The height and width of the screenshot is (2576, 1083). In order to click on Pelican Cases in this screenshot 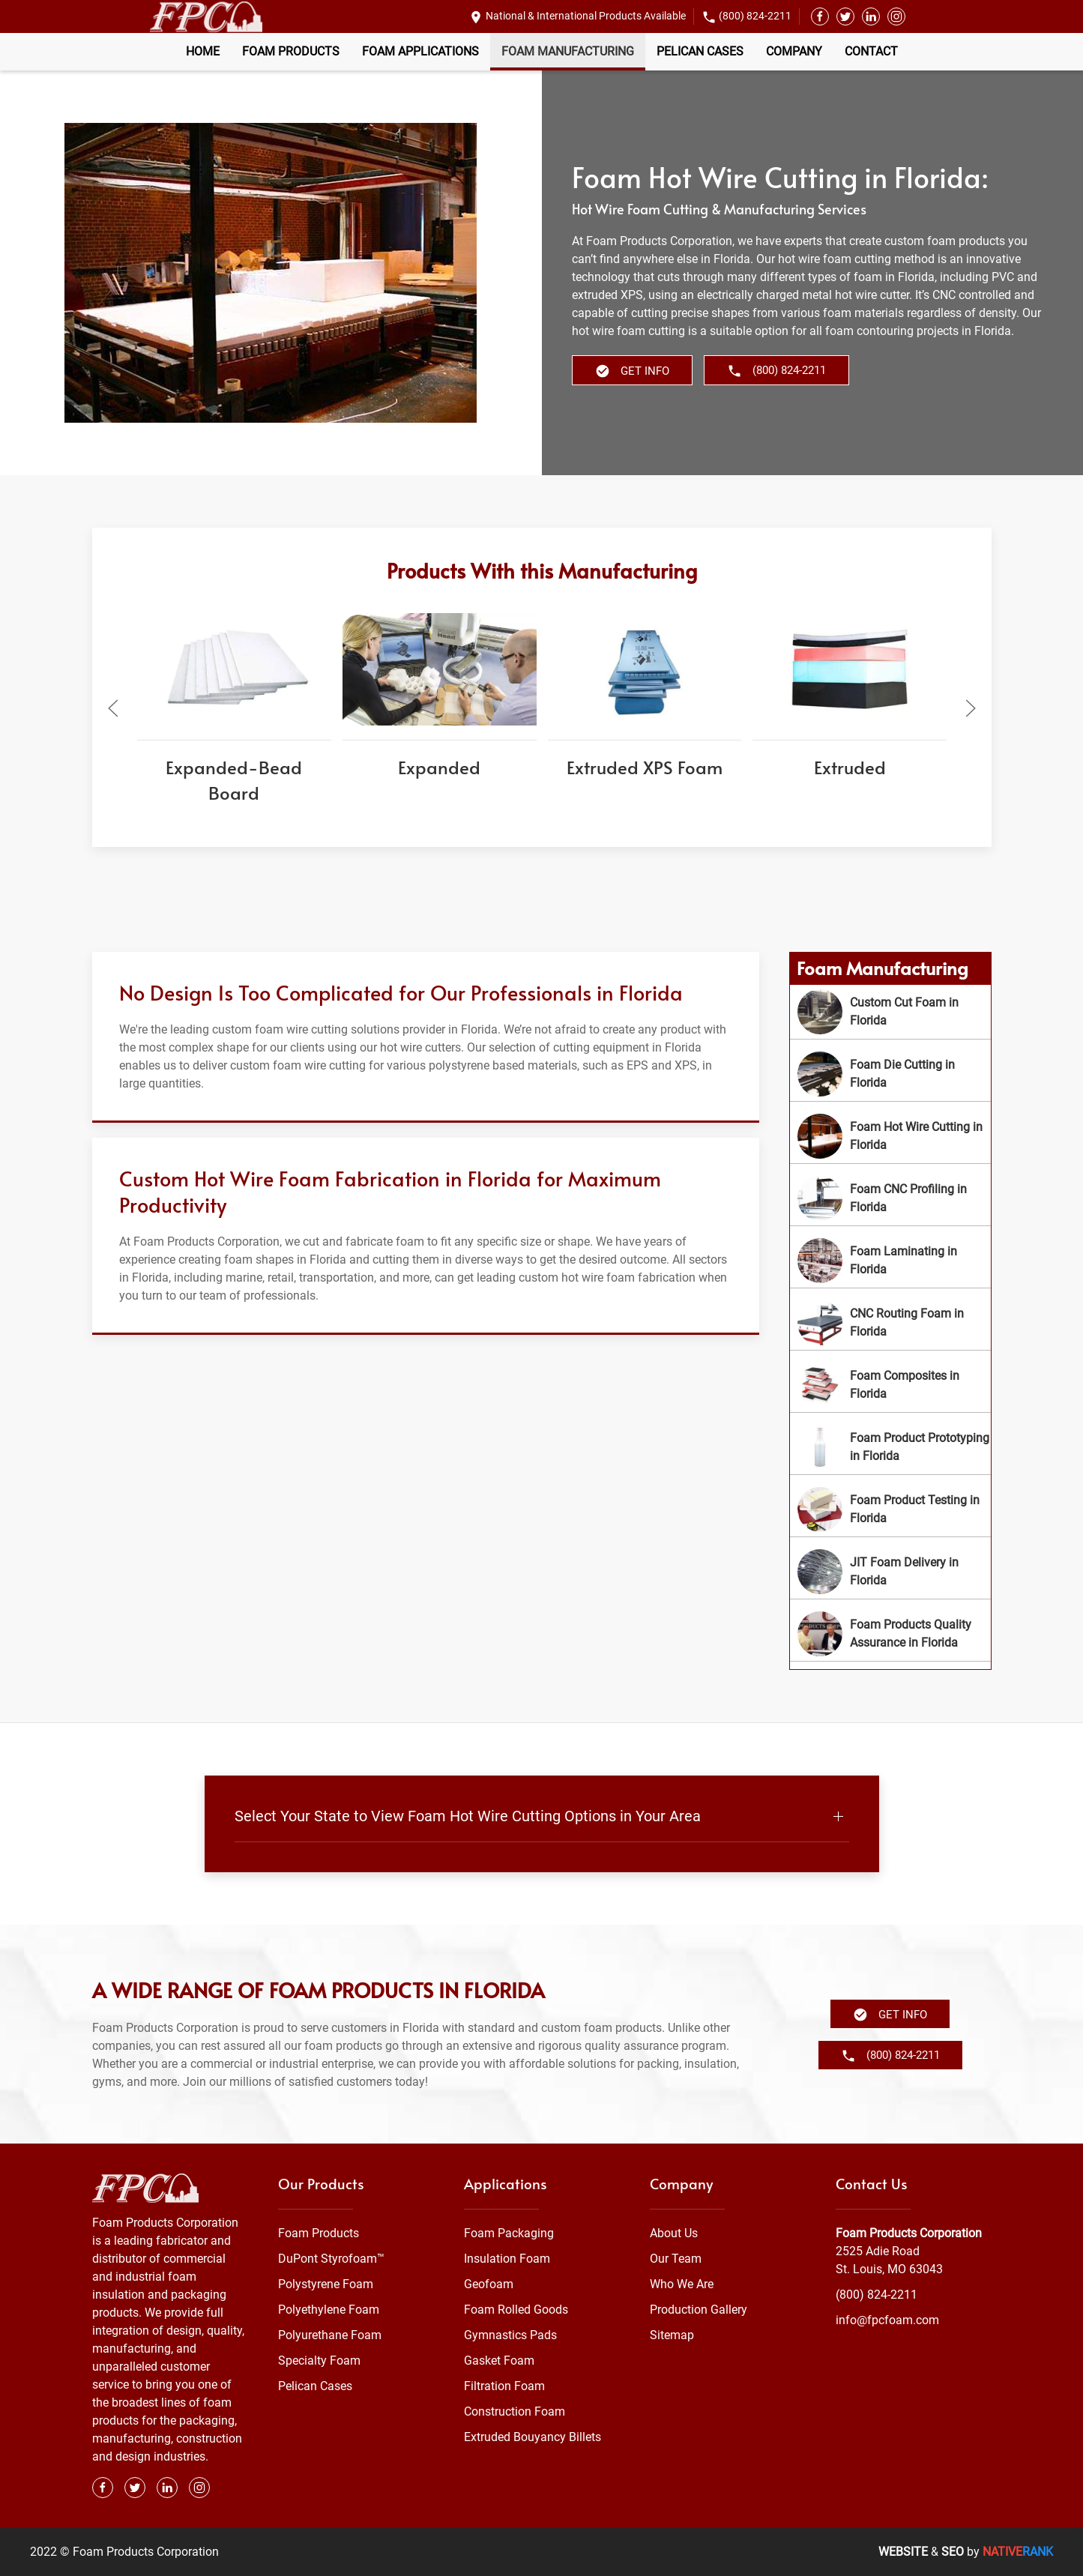, I will do `click(700, 51)`.